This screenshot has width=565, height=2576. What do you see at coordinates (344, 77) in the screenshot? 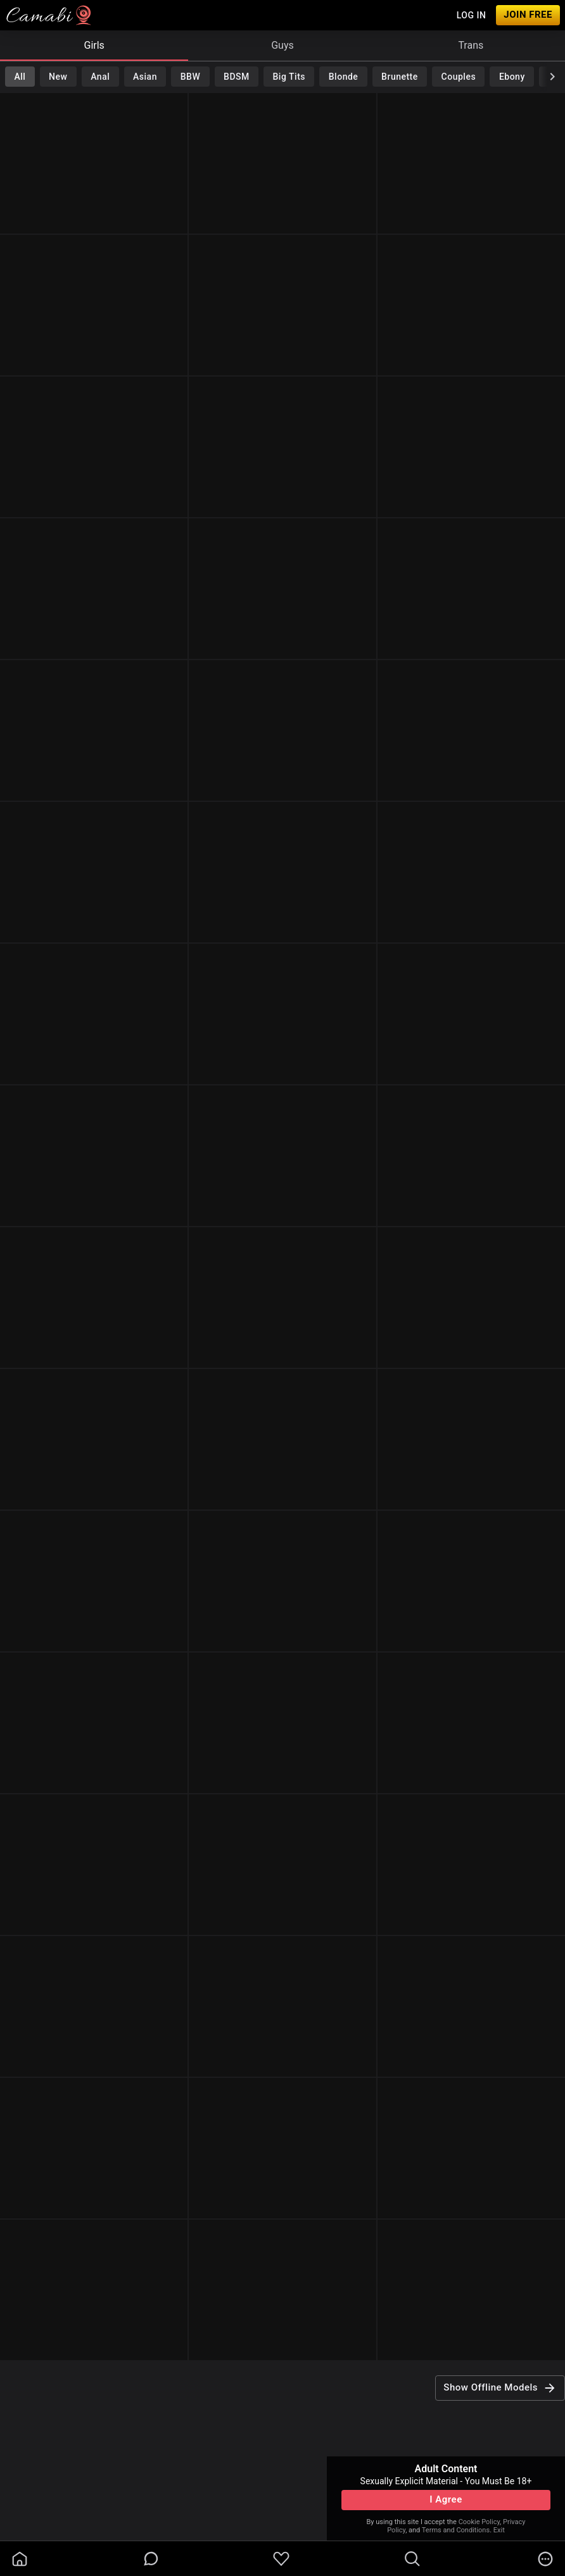
I see `Blonde` at bounding box center [344, 77].